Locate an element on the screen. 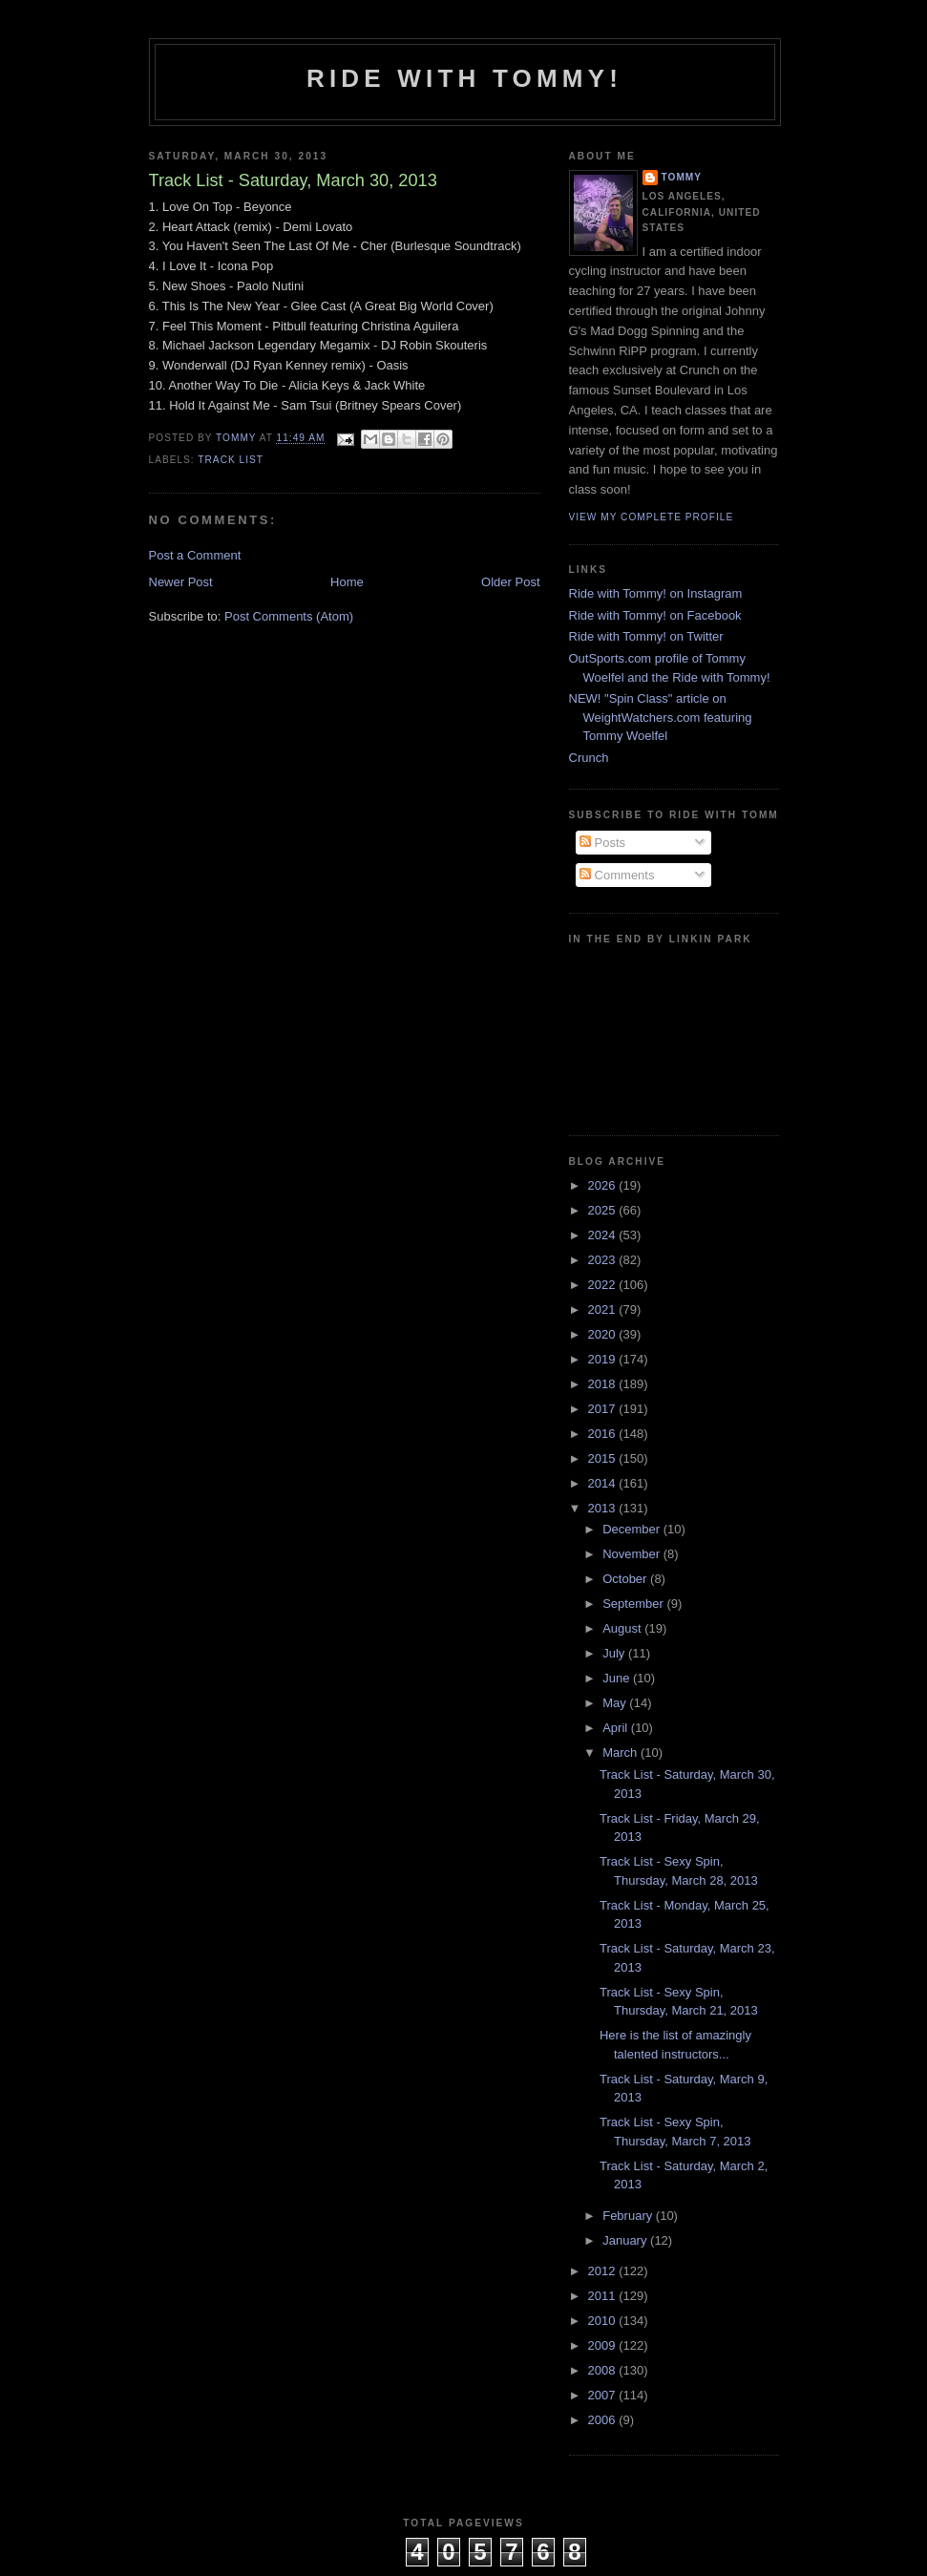 The width and height of the screenshot is (927, 2576). Post Comments (Atom) is located at coordinates (288, 616).